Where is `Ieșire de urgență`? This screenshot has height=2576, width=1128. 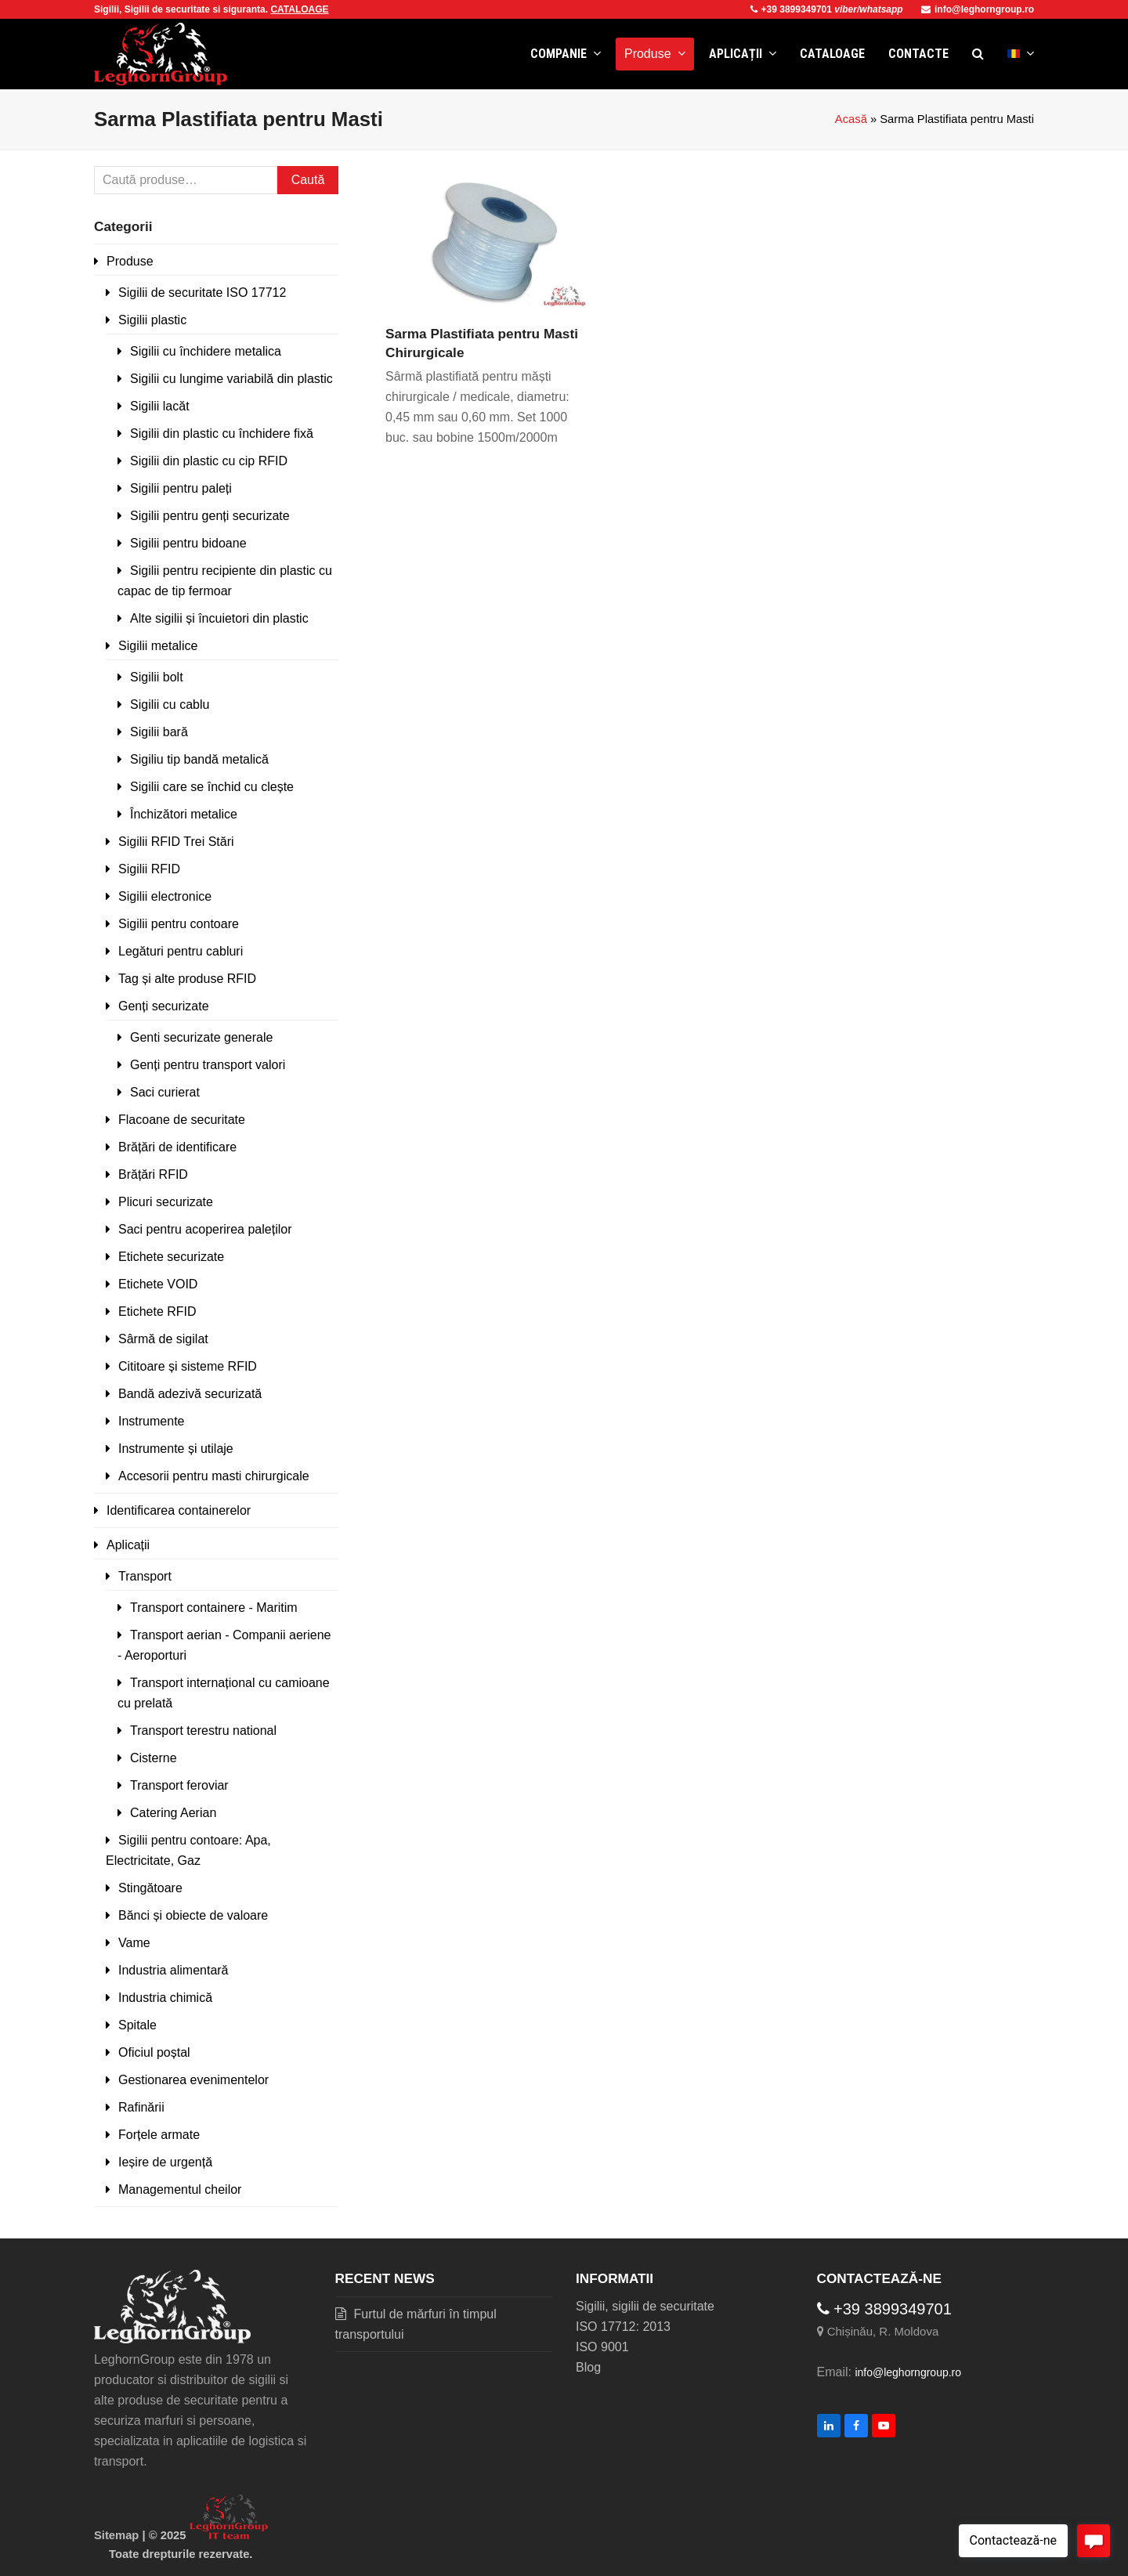
Ieșire de urgență is located at coordinates (165, 2162).